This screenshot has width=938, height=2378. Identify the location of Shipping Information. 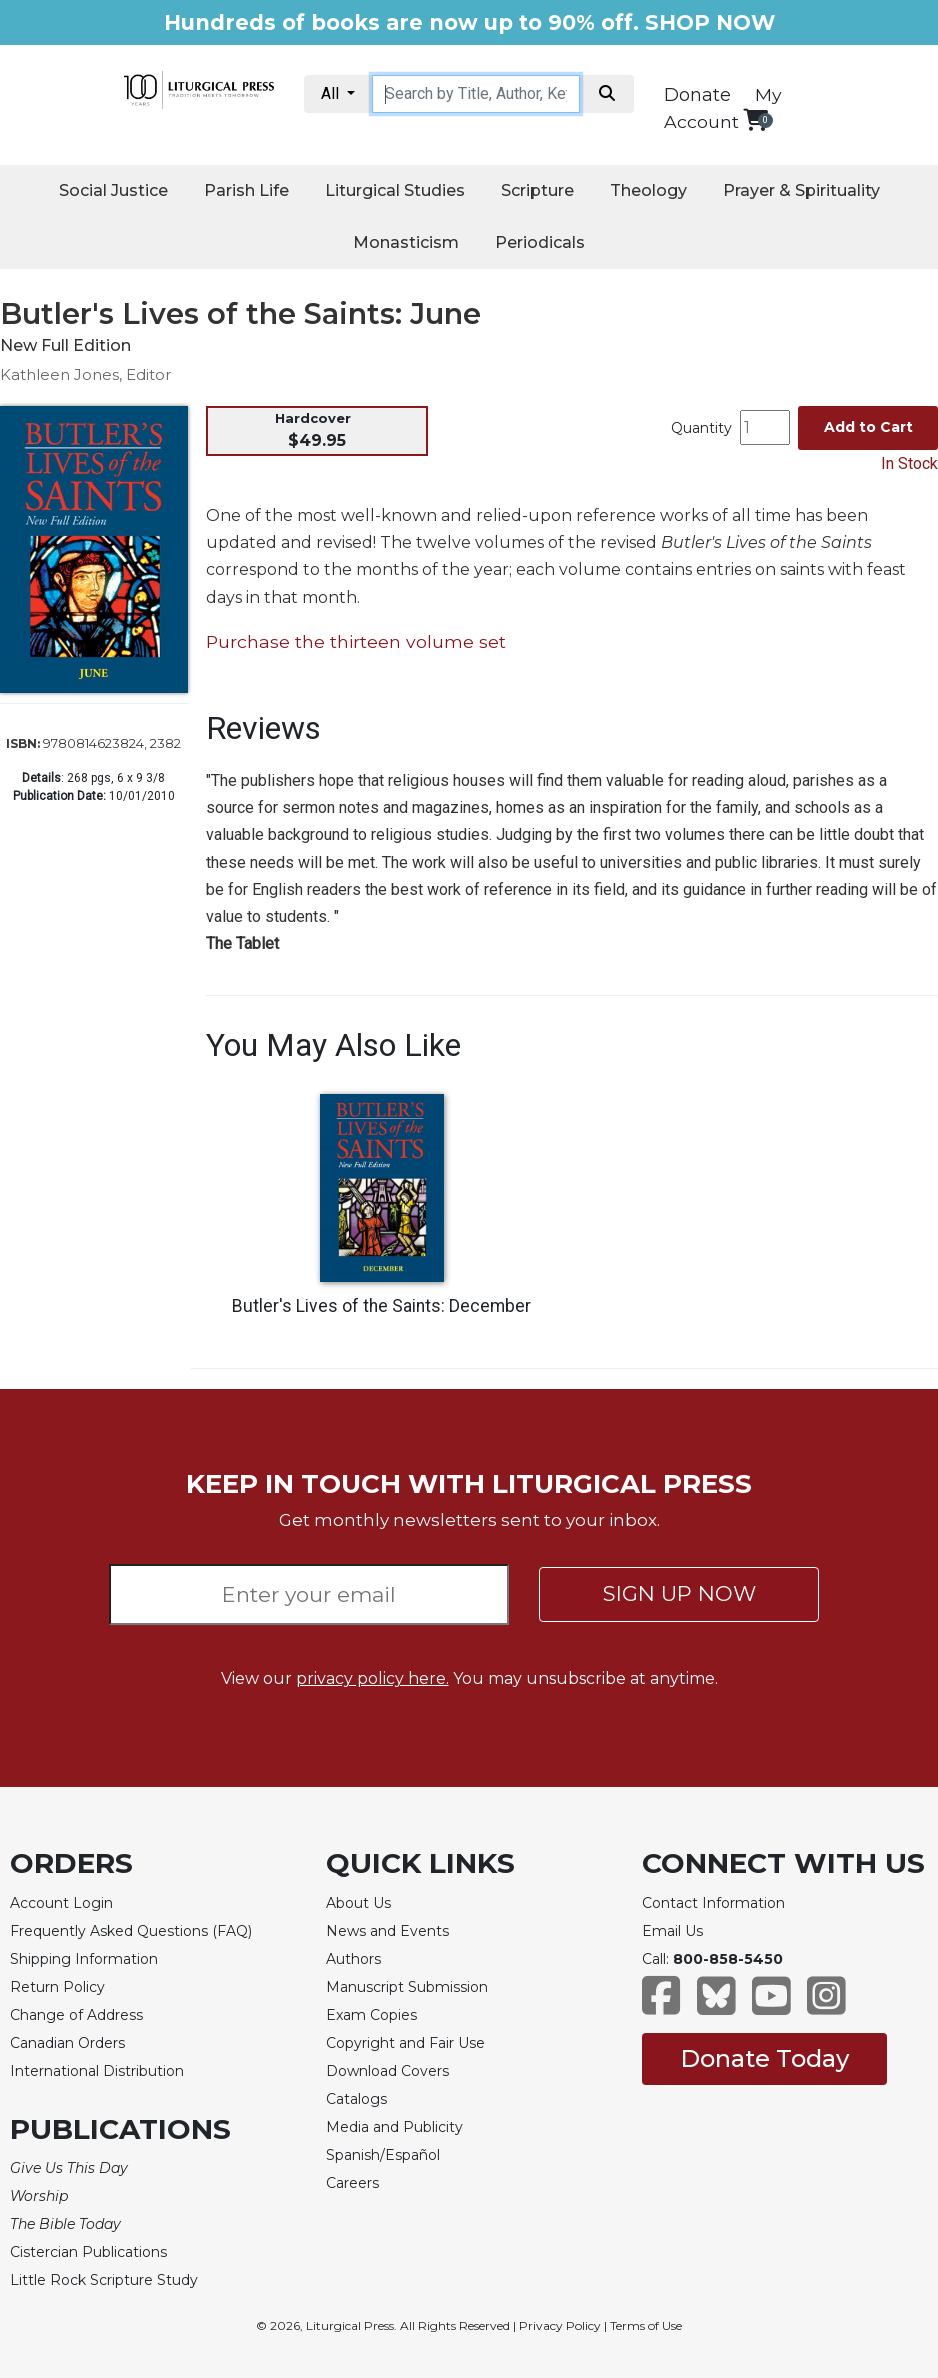
(84, 1959).